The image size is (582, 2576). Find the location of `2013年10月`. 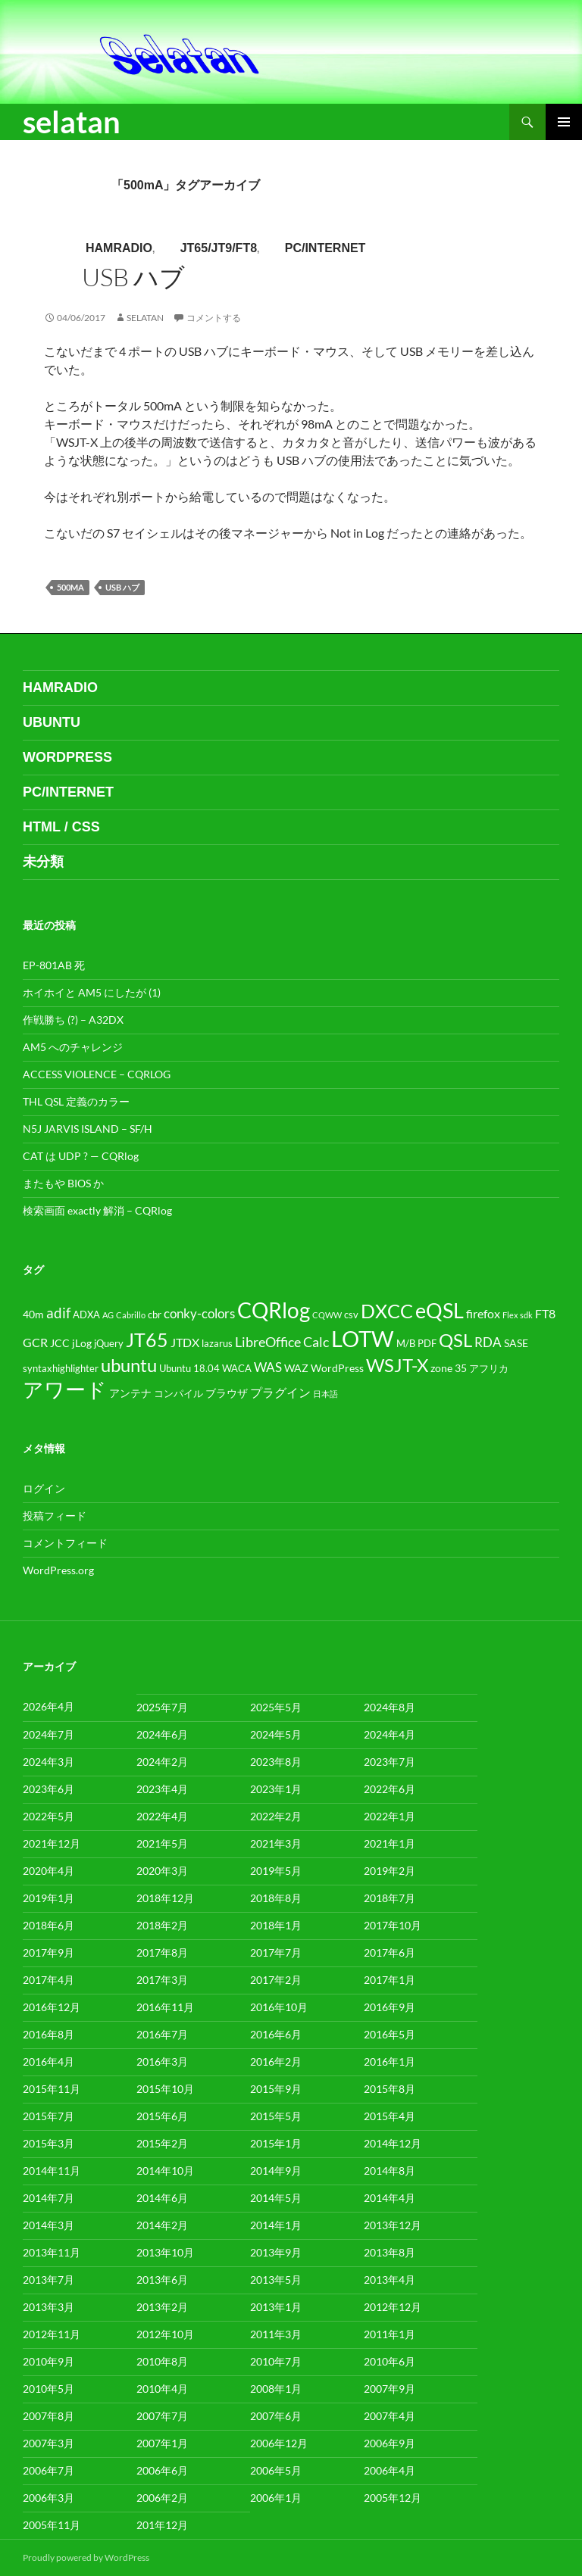

2013年10月 is located at coordinates (165, 2252).